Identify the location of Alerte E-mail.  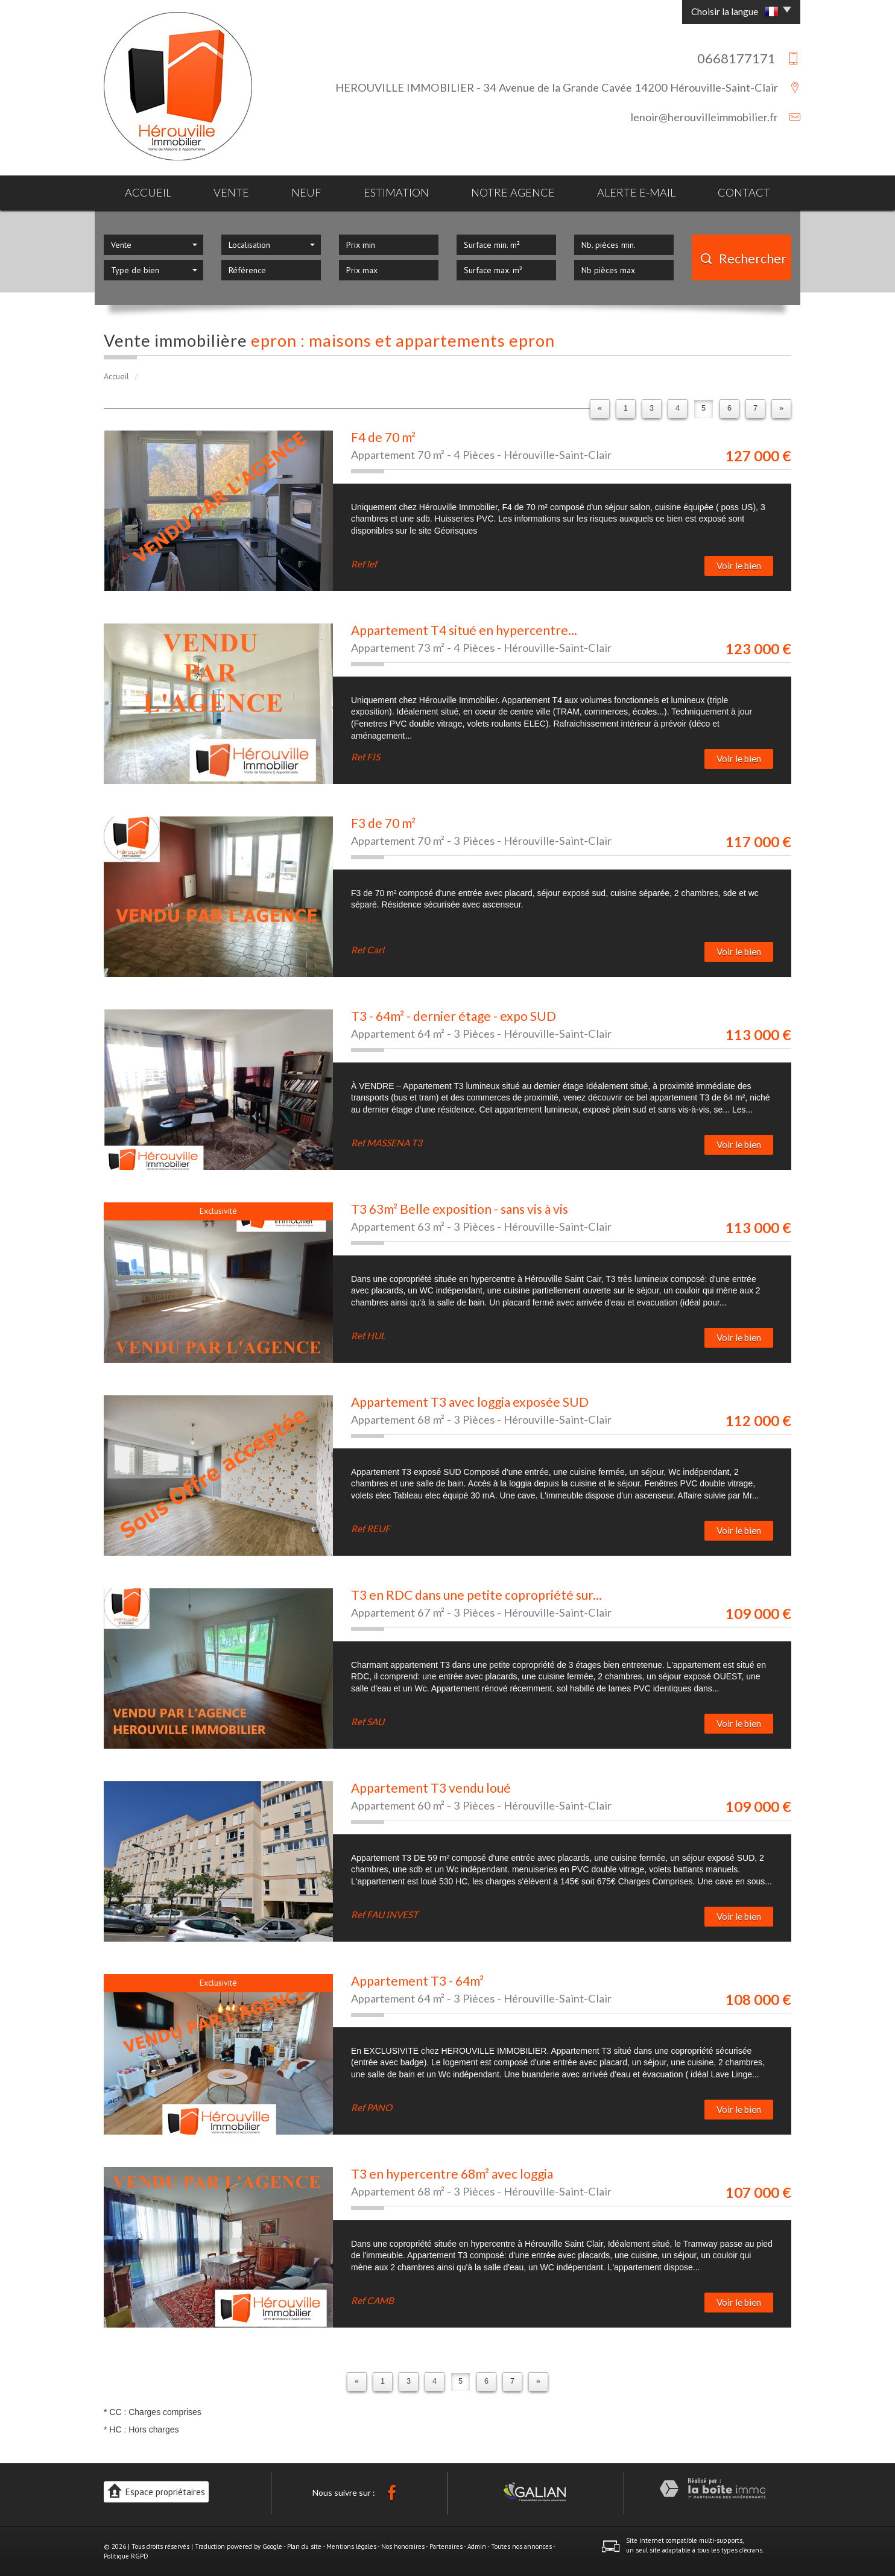
(636, 192).